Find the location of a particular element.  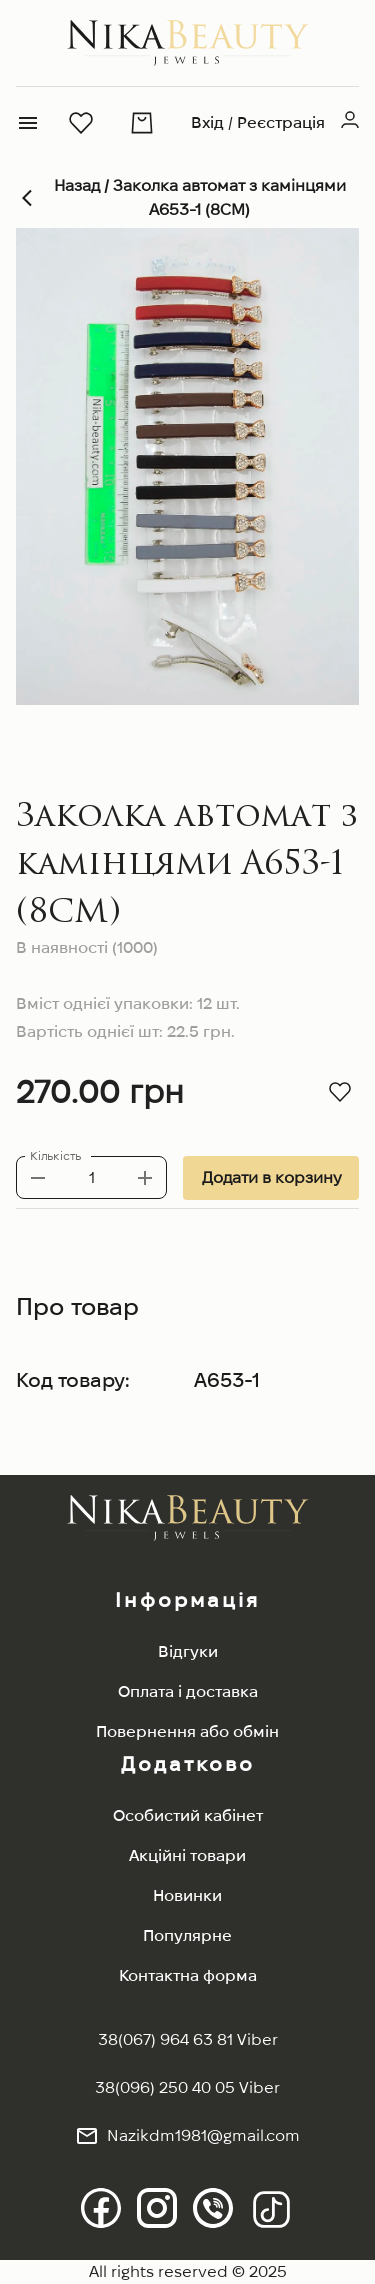

Відгуки is located at coordinates (188, 1651).